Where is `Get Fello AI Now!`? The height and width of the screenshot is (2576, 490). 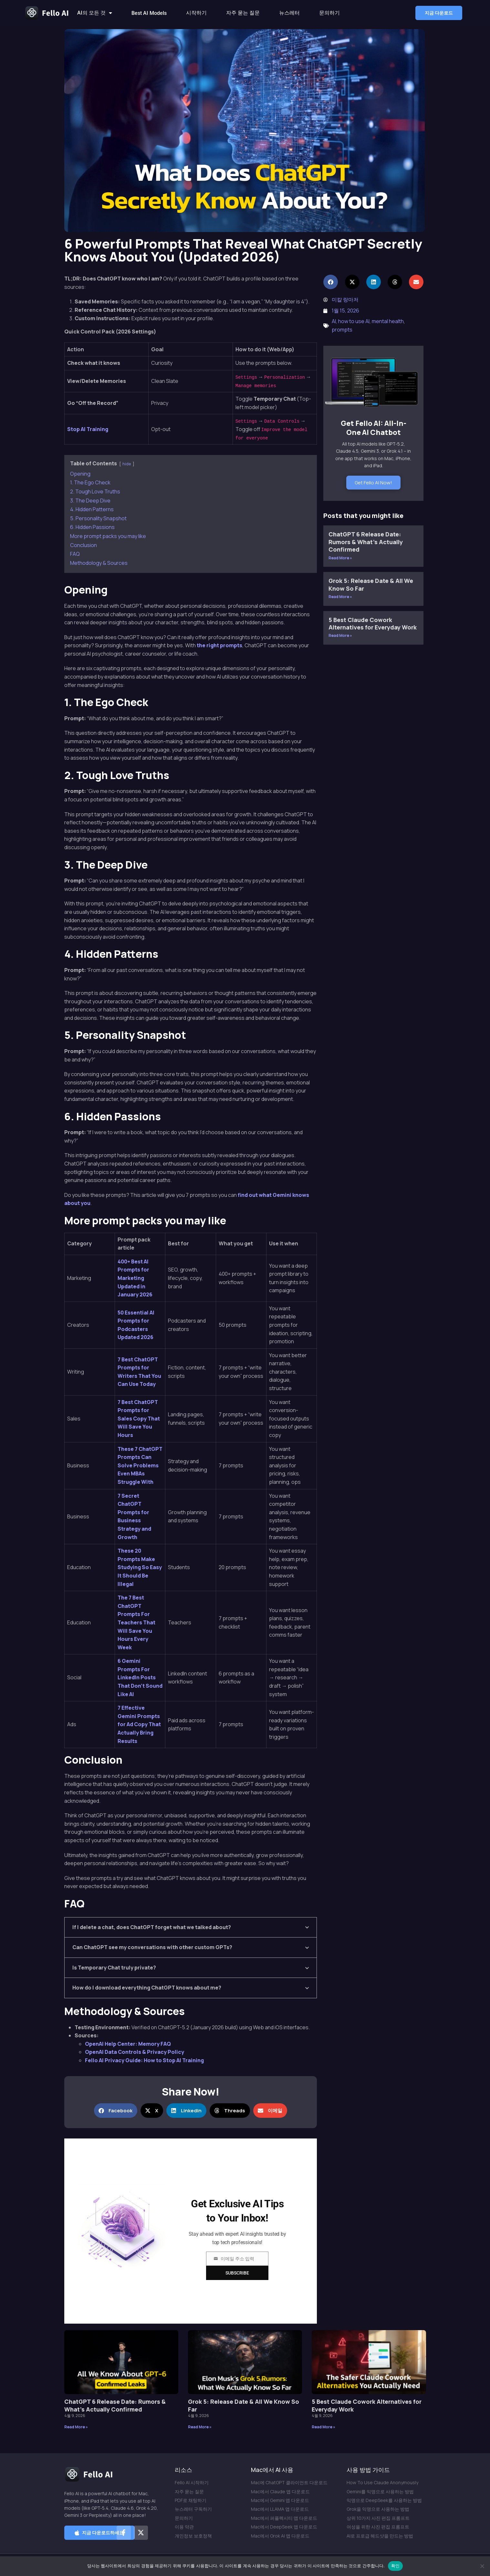 Get Fello AI Now! is located at coordinates (373, 482).